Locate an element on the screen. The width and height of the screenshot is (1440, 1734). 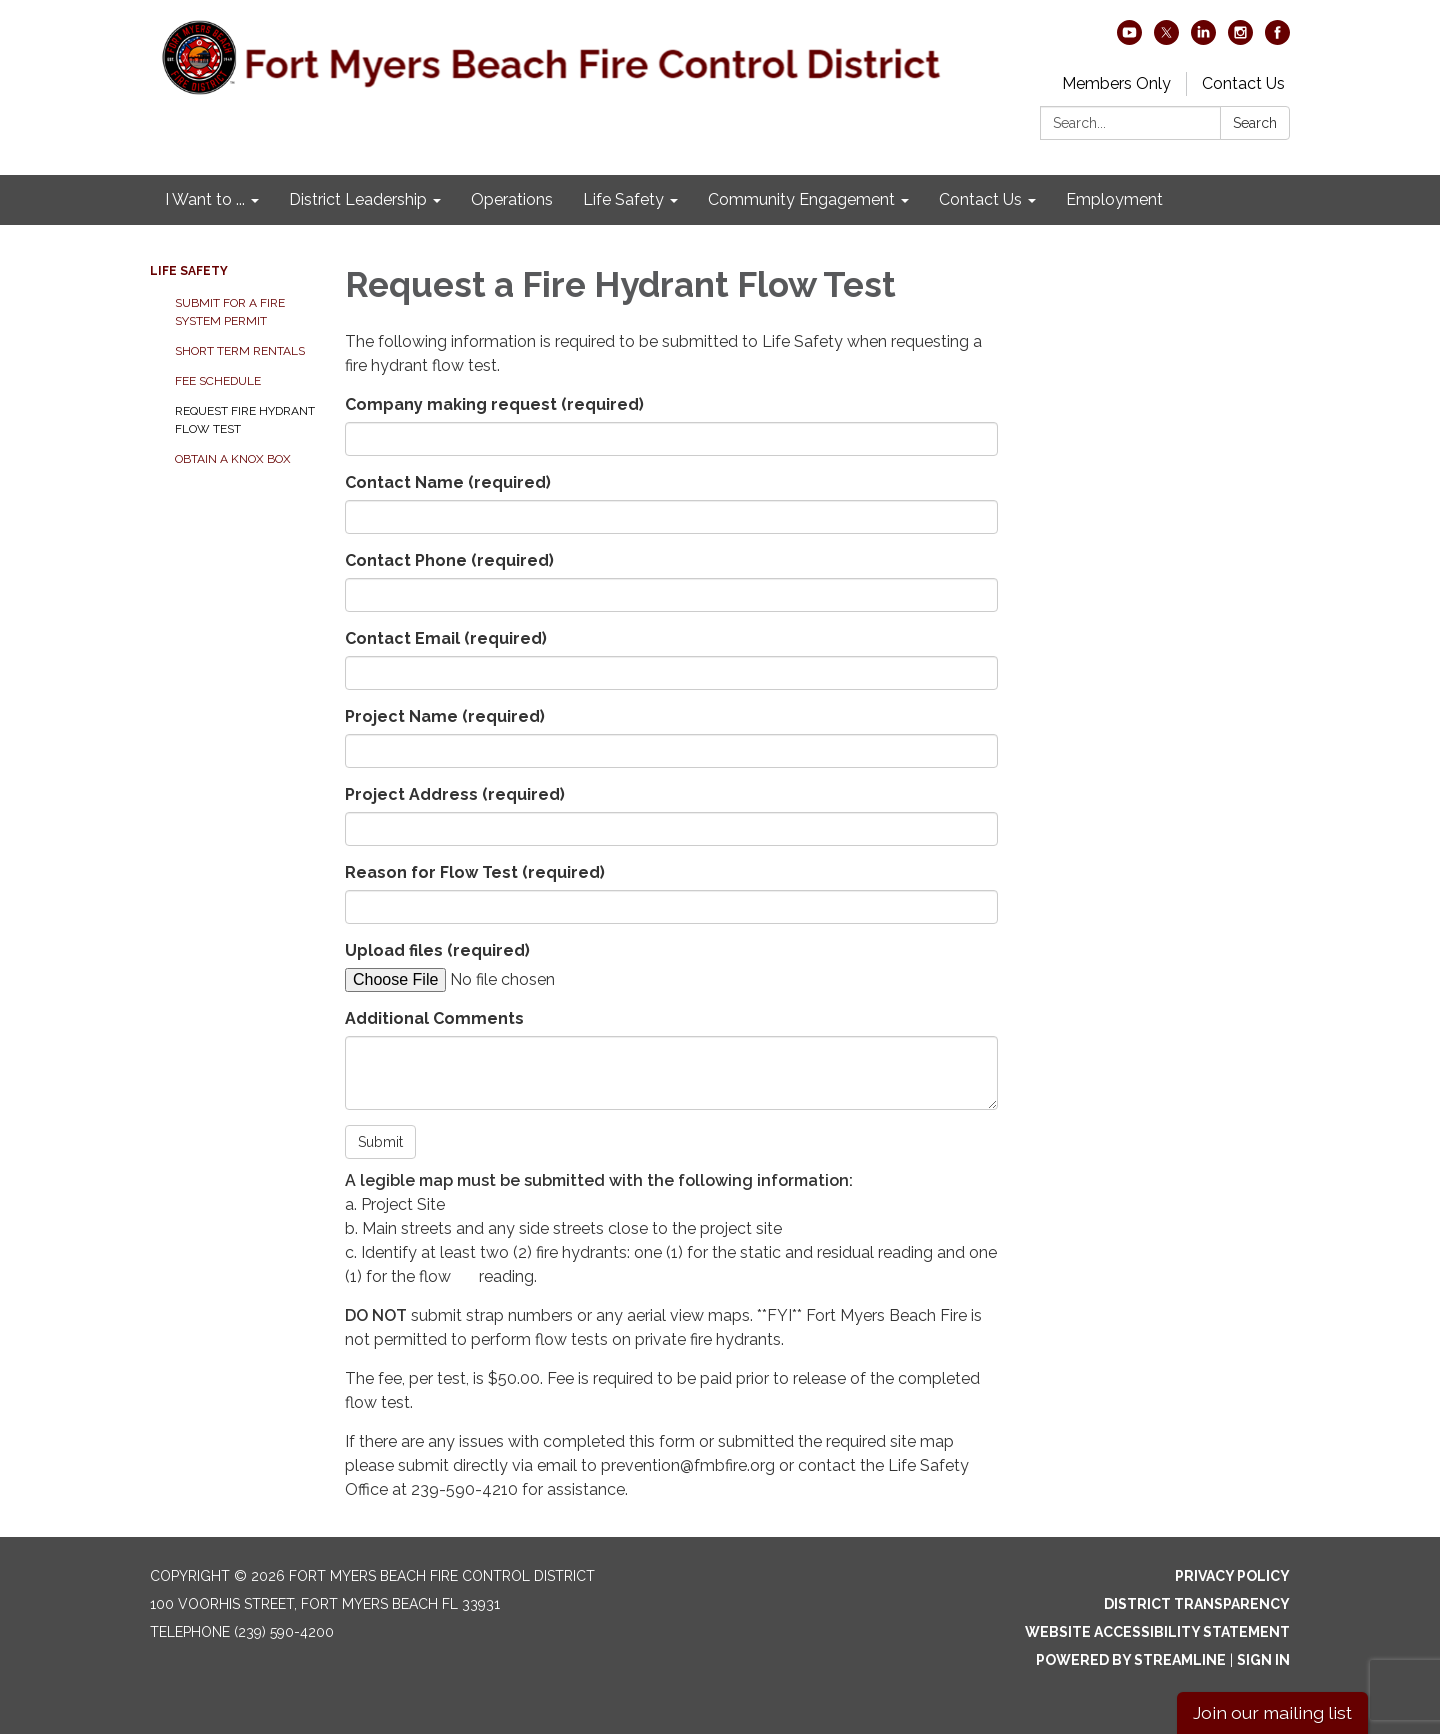
Sign in is located at coordinates (1263, 1660).